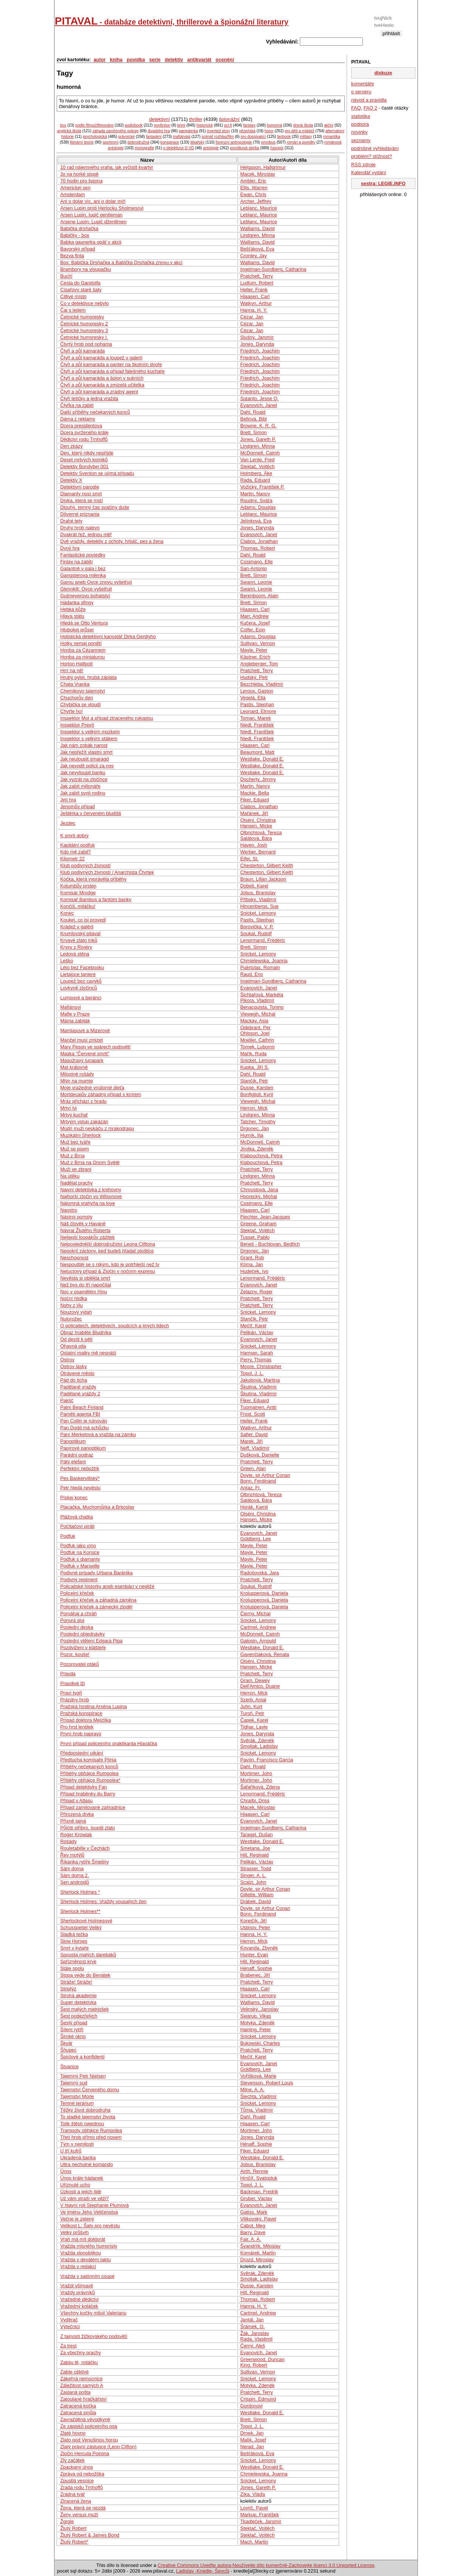 This screenshot has width=472, height=2576. Describe the element at coordinates (68, 1989) in the screenshot. I see `Striptýz` at that location.